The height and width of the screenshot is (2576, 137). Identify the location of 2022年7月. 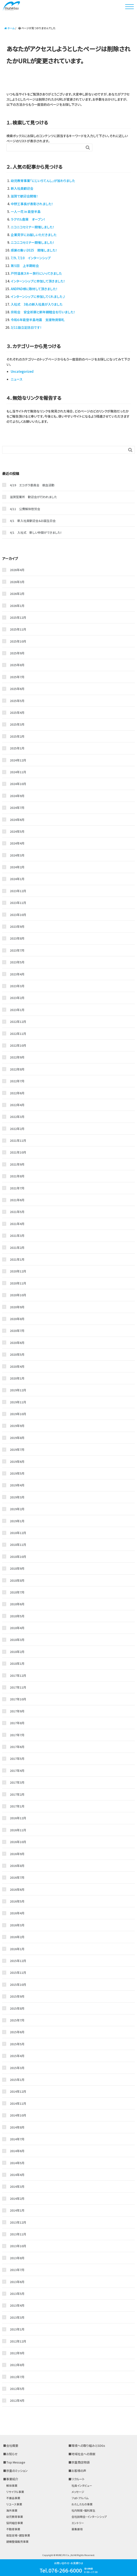
(17, 1081).